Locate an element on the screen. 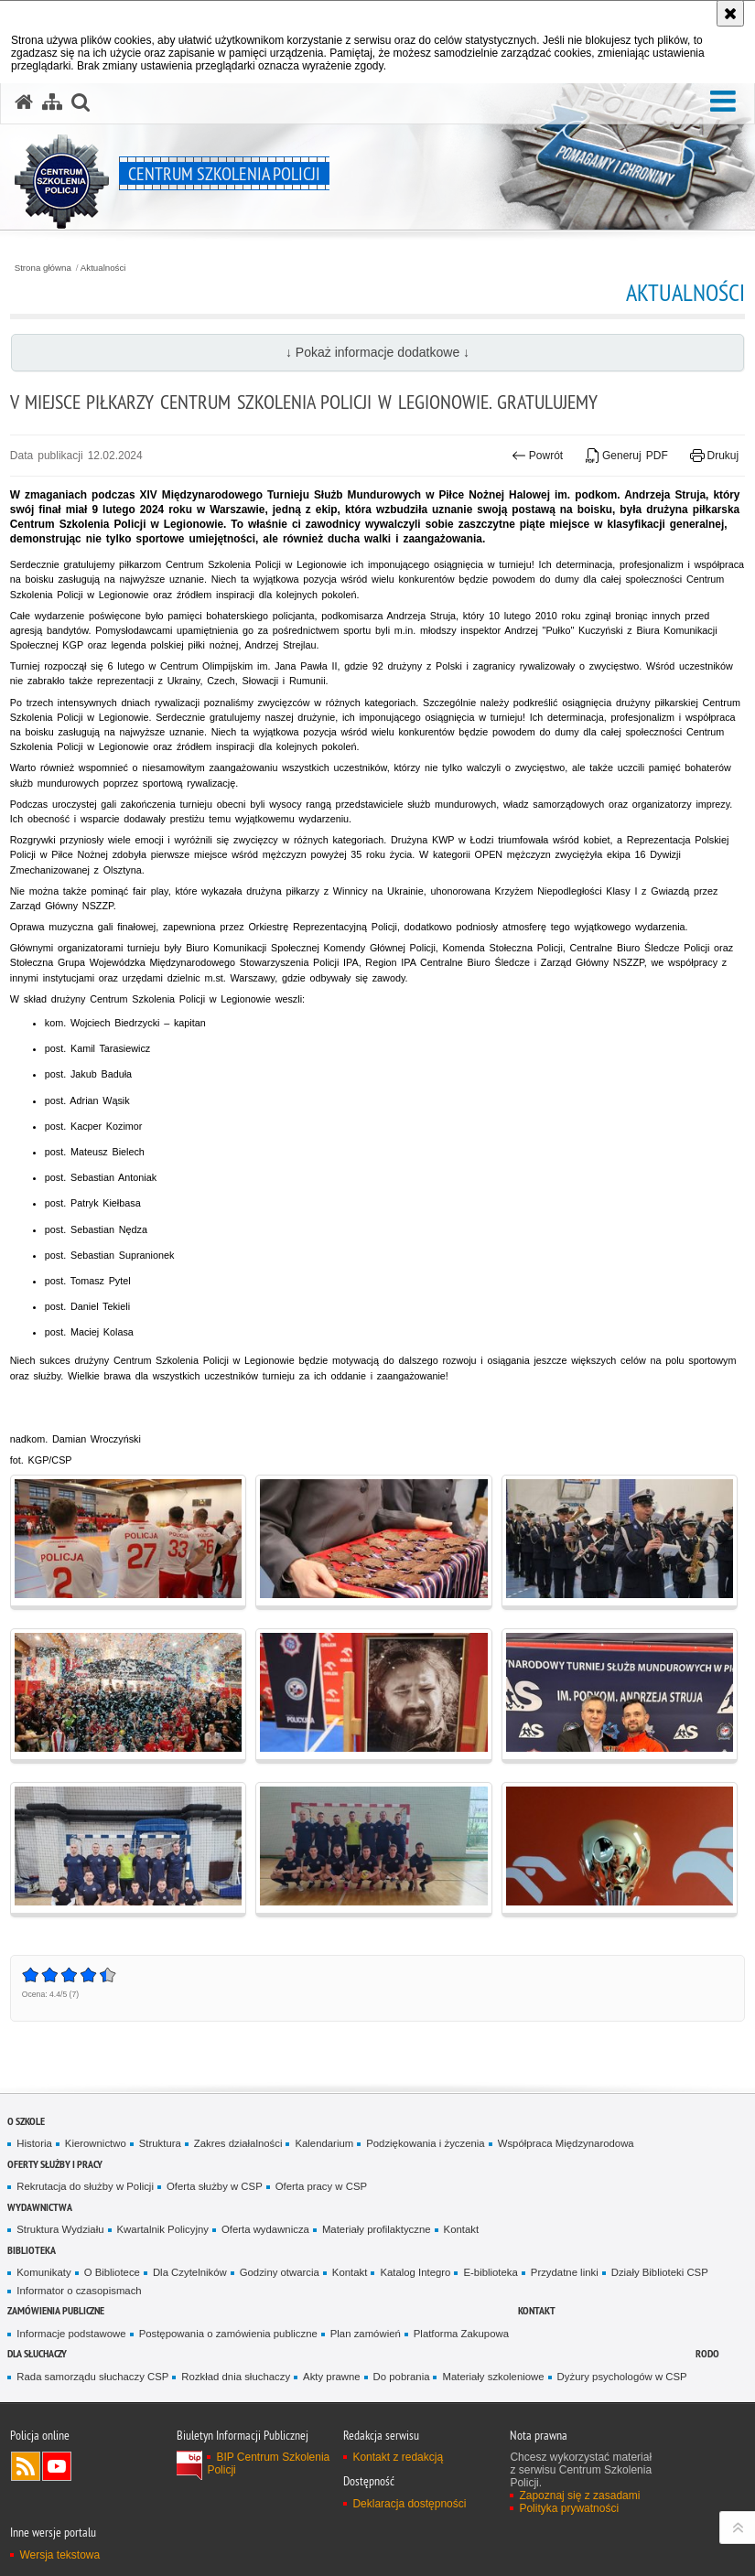 The height and width of the screenshot is (2576, 755). RODO is located at coordinates (707, 2353).